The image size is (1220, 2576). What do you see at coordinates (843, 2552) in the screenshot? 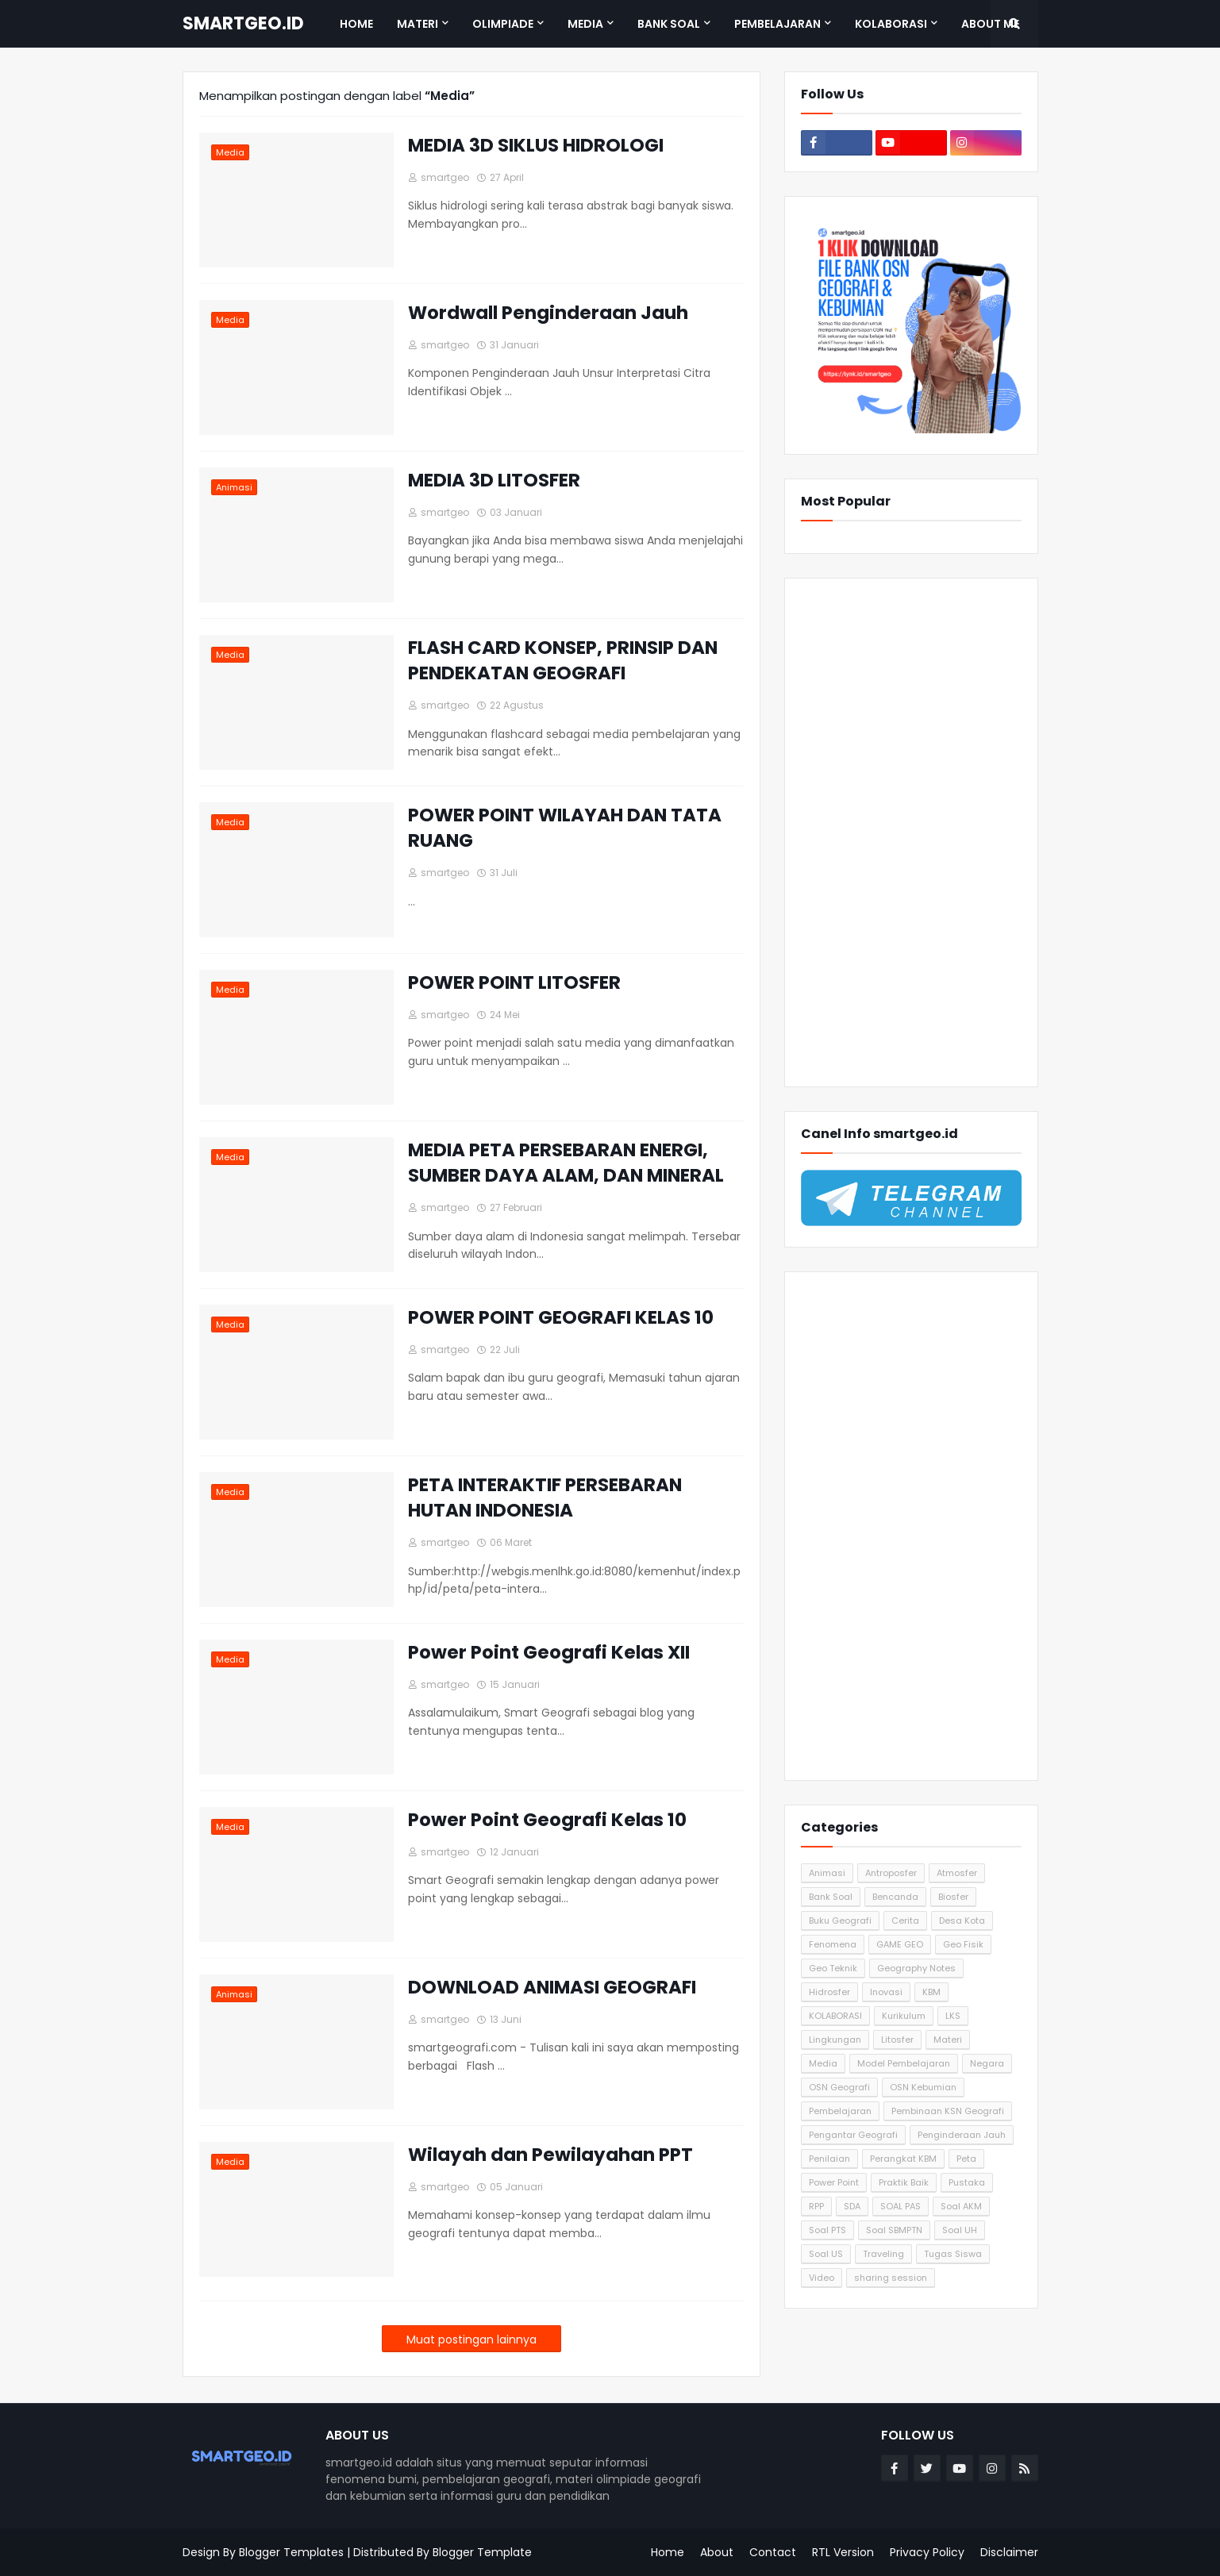
I see `RTL Version` at bounding box center [843, 2552].